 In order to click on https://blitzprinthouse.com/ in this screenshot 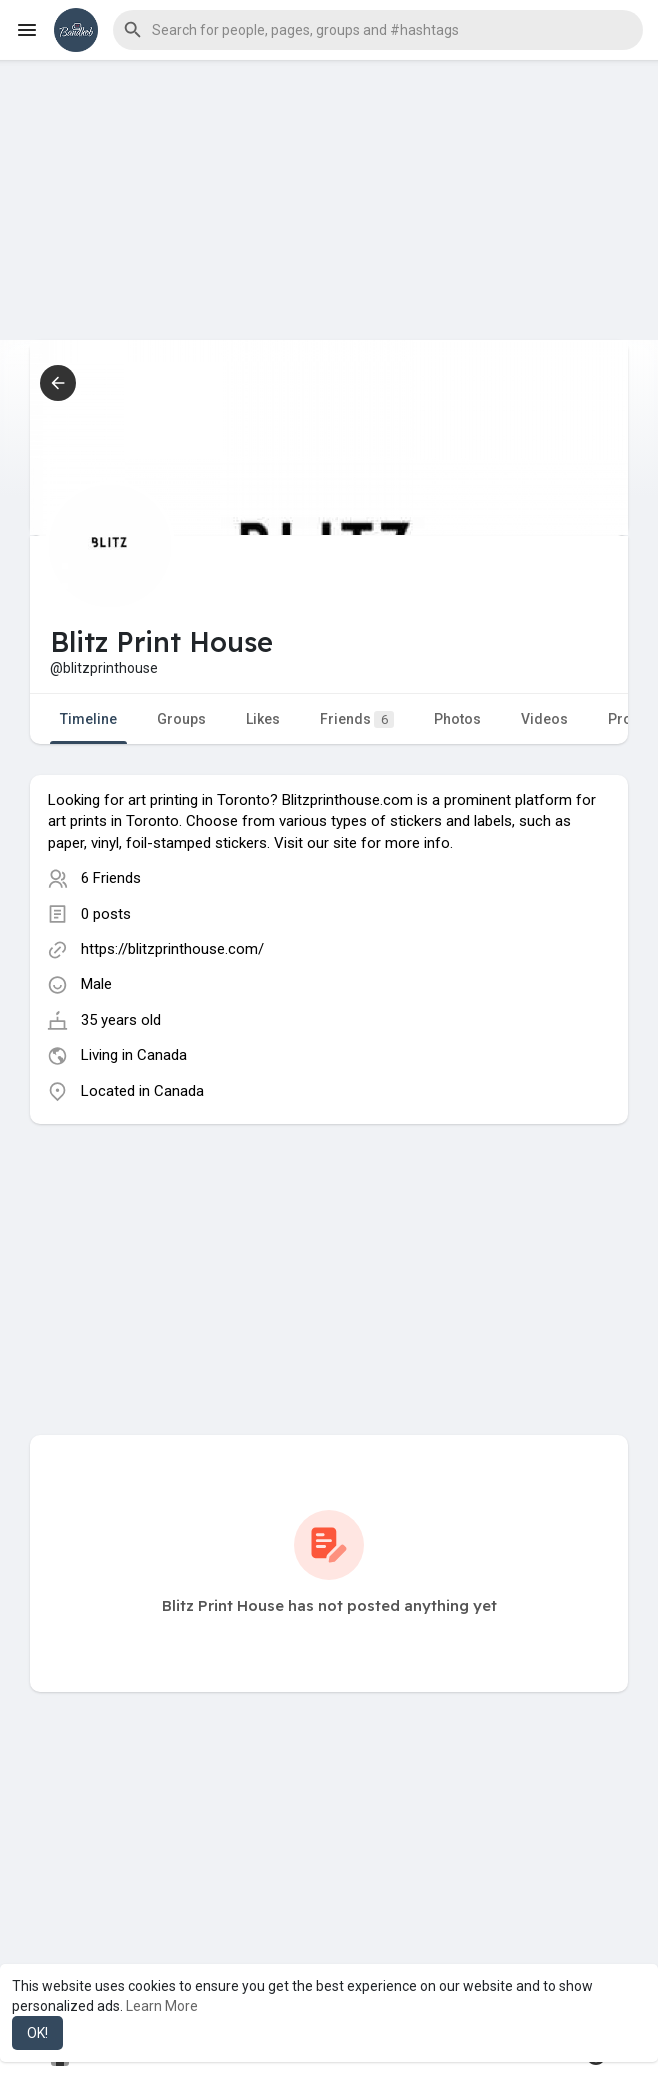, I will do `click(172, 949)`.